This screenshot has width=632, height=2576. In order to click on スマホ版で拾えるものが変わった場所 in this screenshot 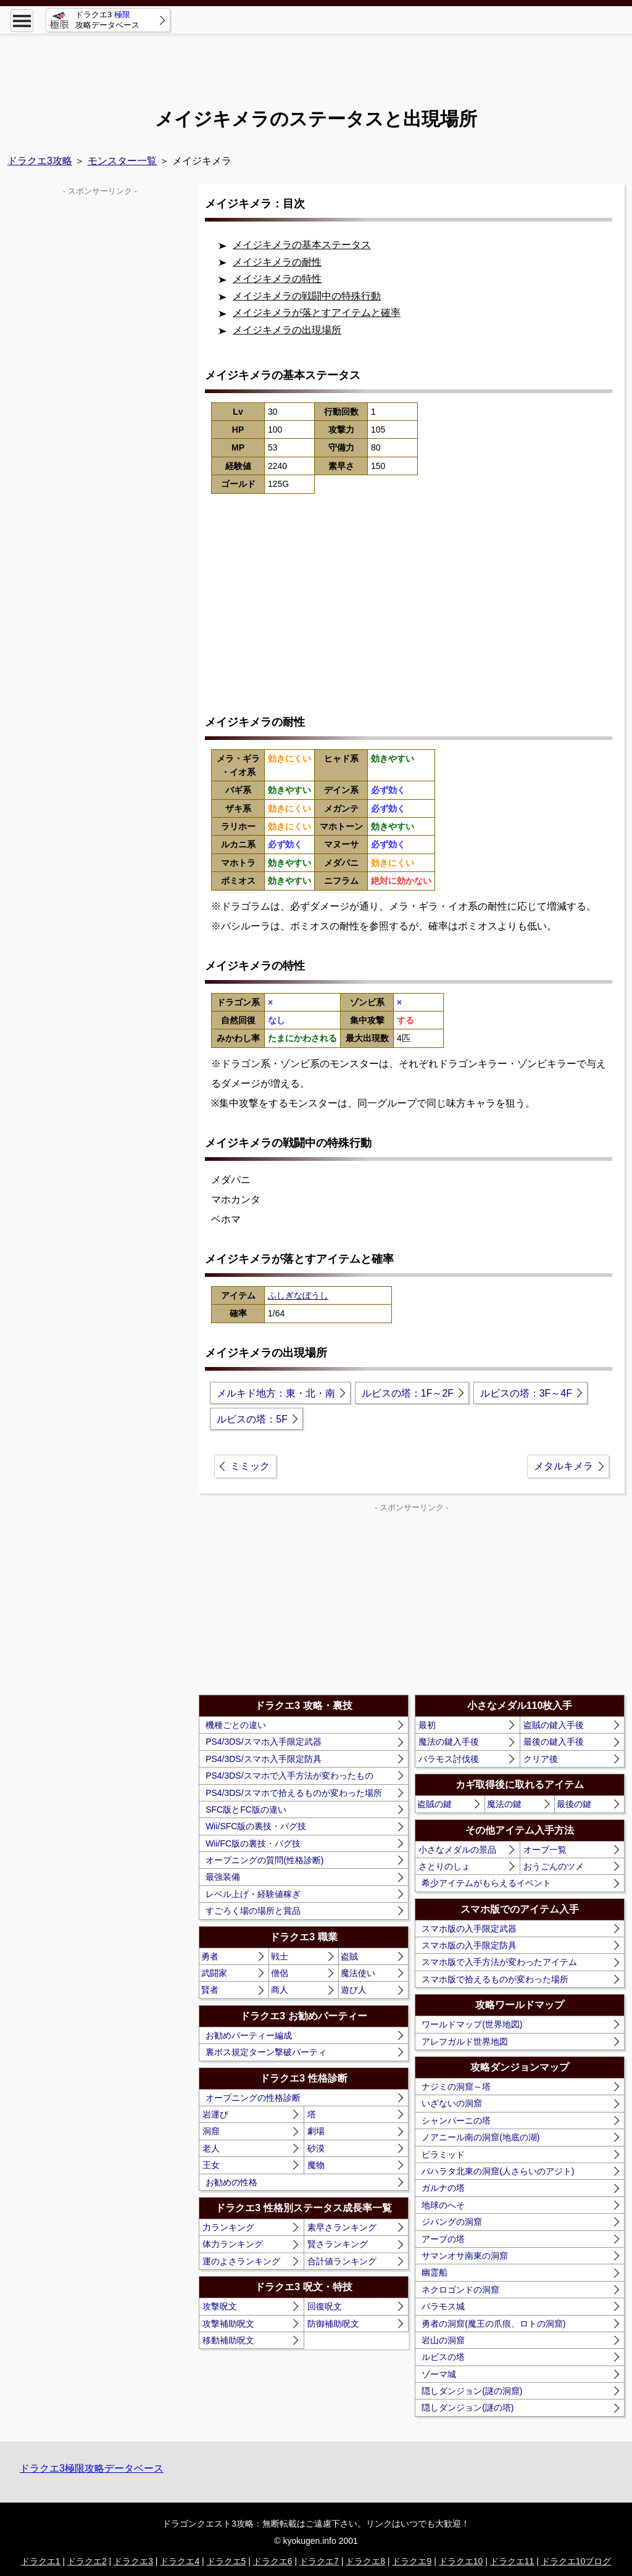, I will do `click(495, 1979)`.